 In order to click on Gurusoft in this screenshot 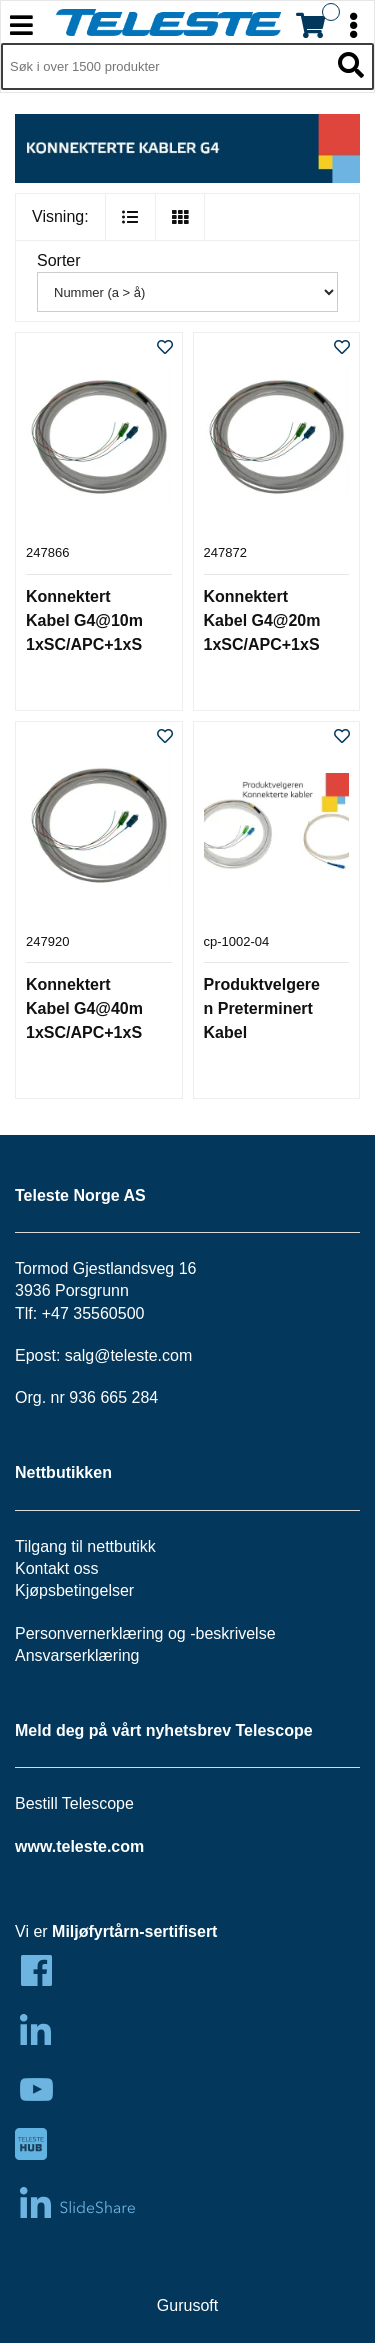, I will do `click(187, 2305)`.